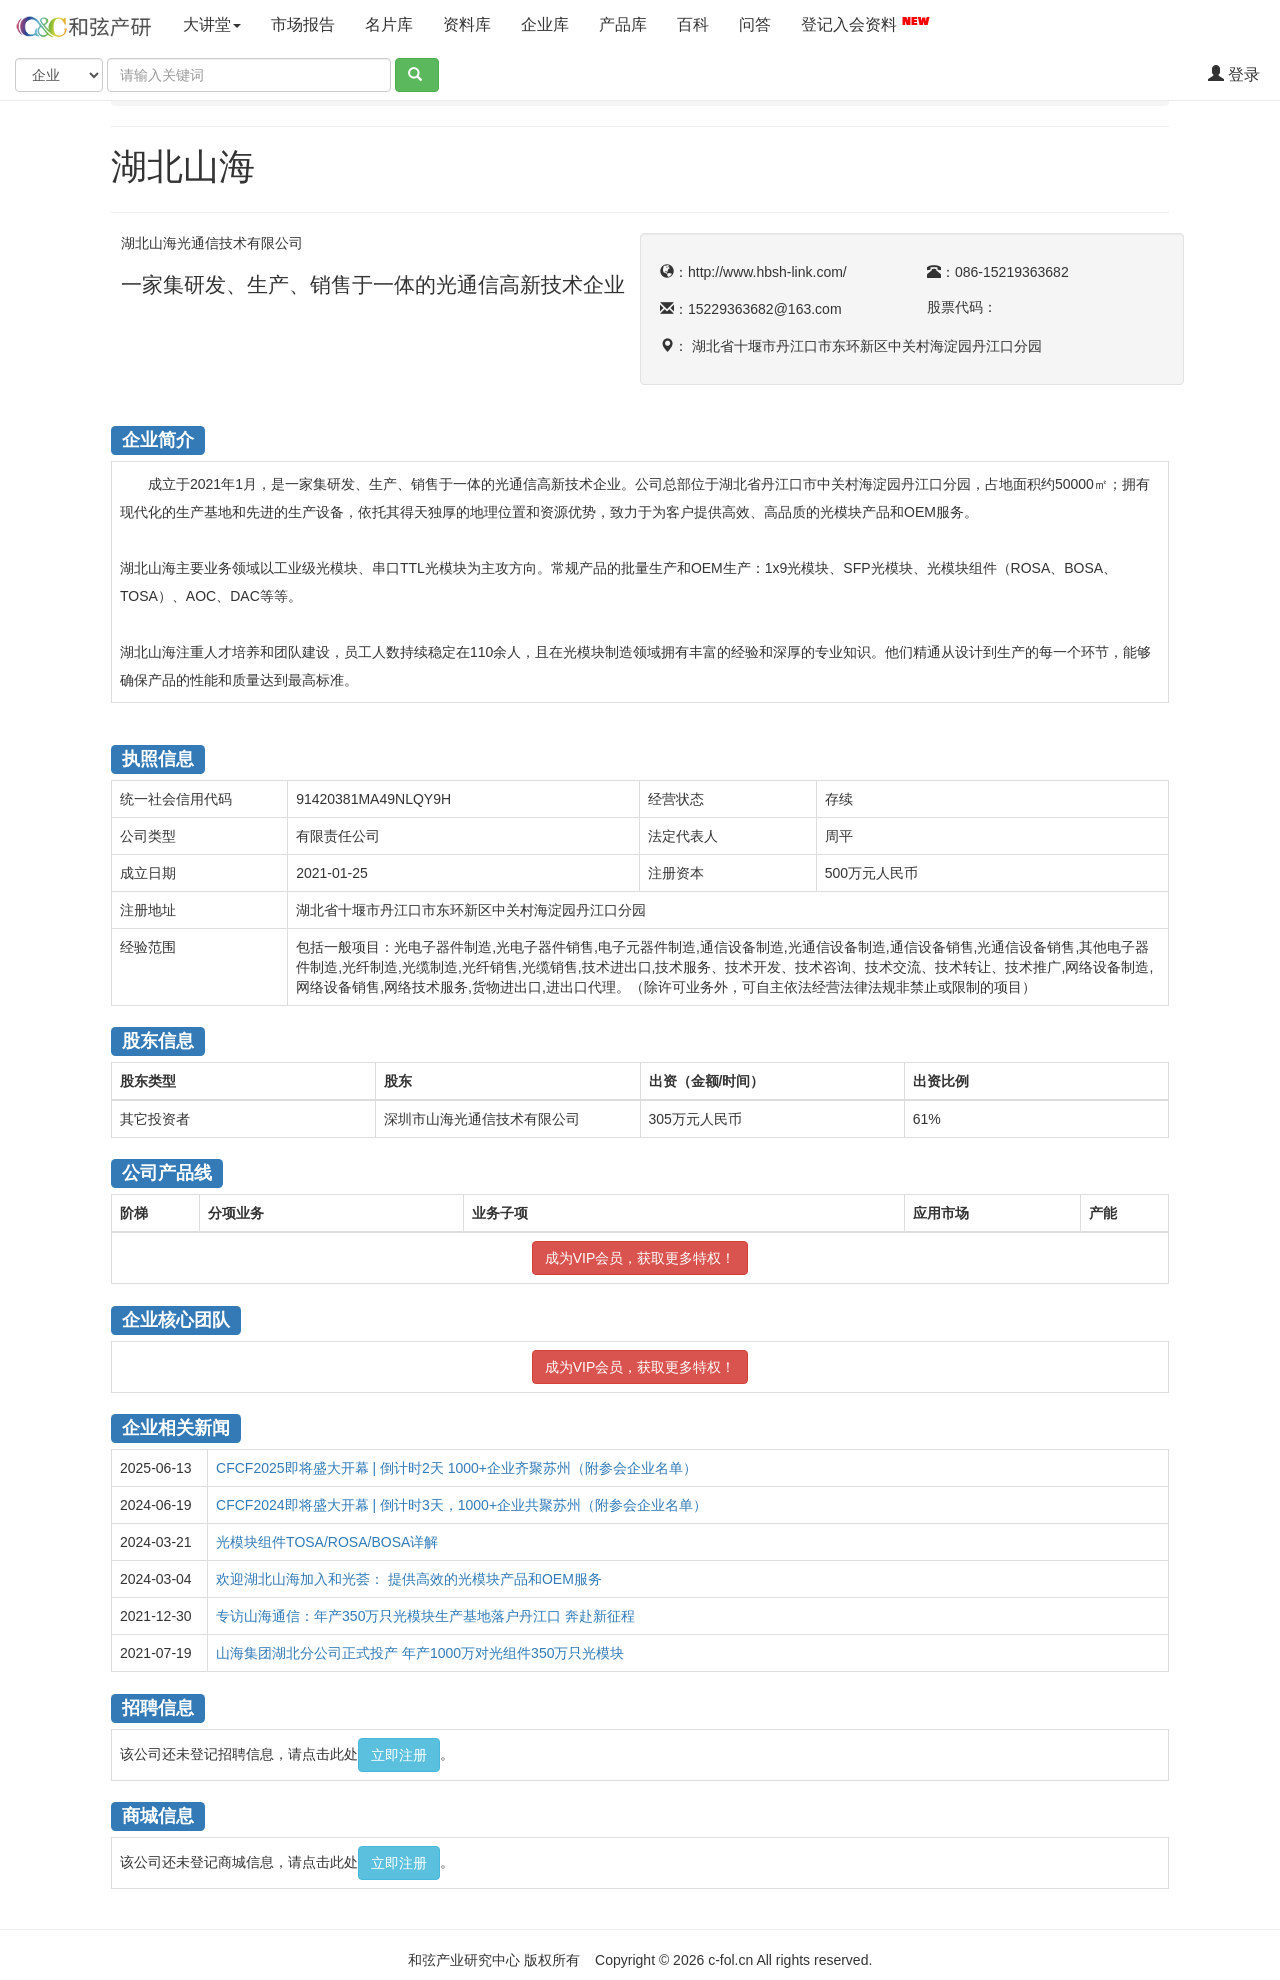  I want to click on 成为VIP会员，获取更多特权！, so click(640, 1258).